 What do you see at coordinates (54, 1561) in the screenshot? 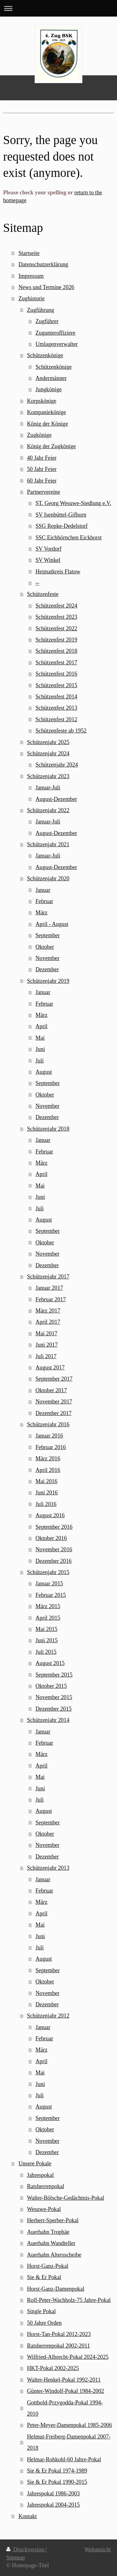
I see `Dezember 2016` at bounding box center [54, 1561].